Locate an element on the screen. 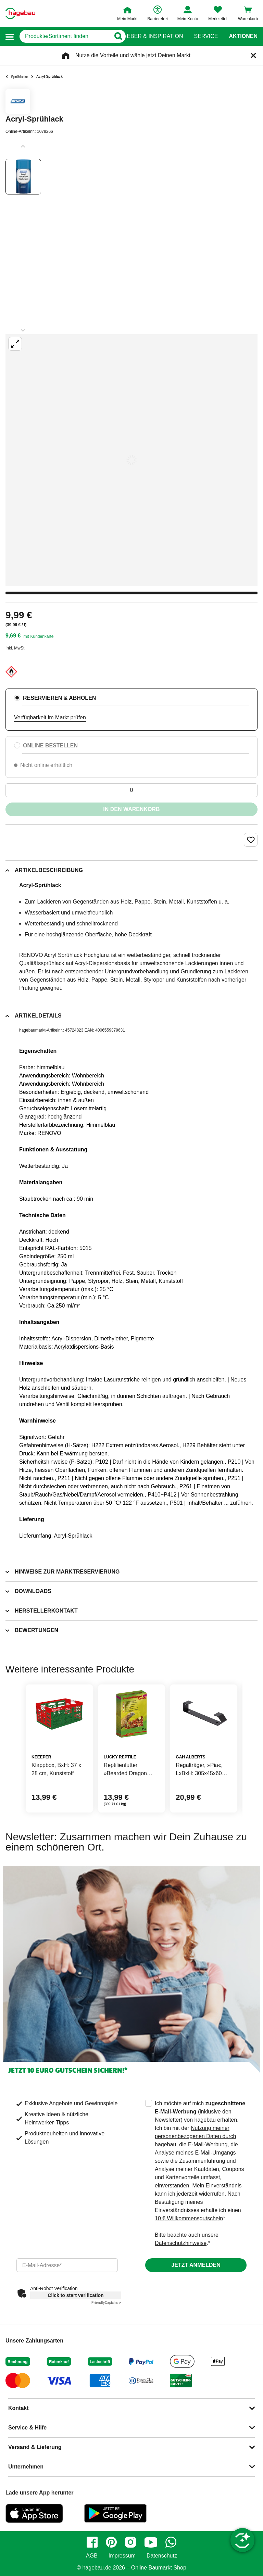 The height and width of the screenshot is (2576, 263). Kontakt is located at coordinates (18, 2408).